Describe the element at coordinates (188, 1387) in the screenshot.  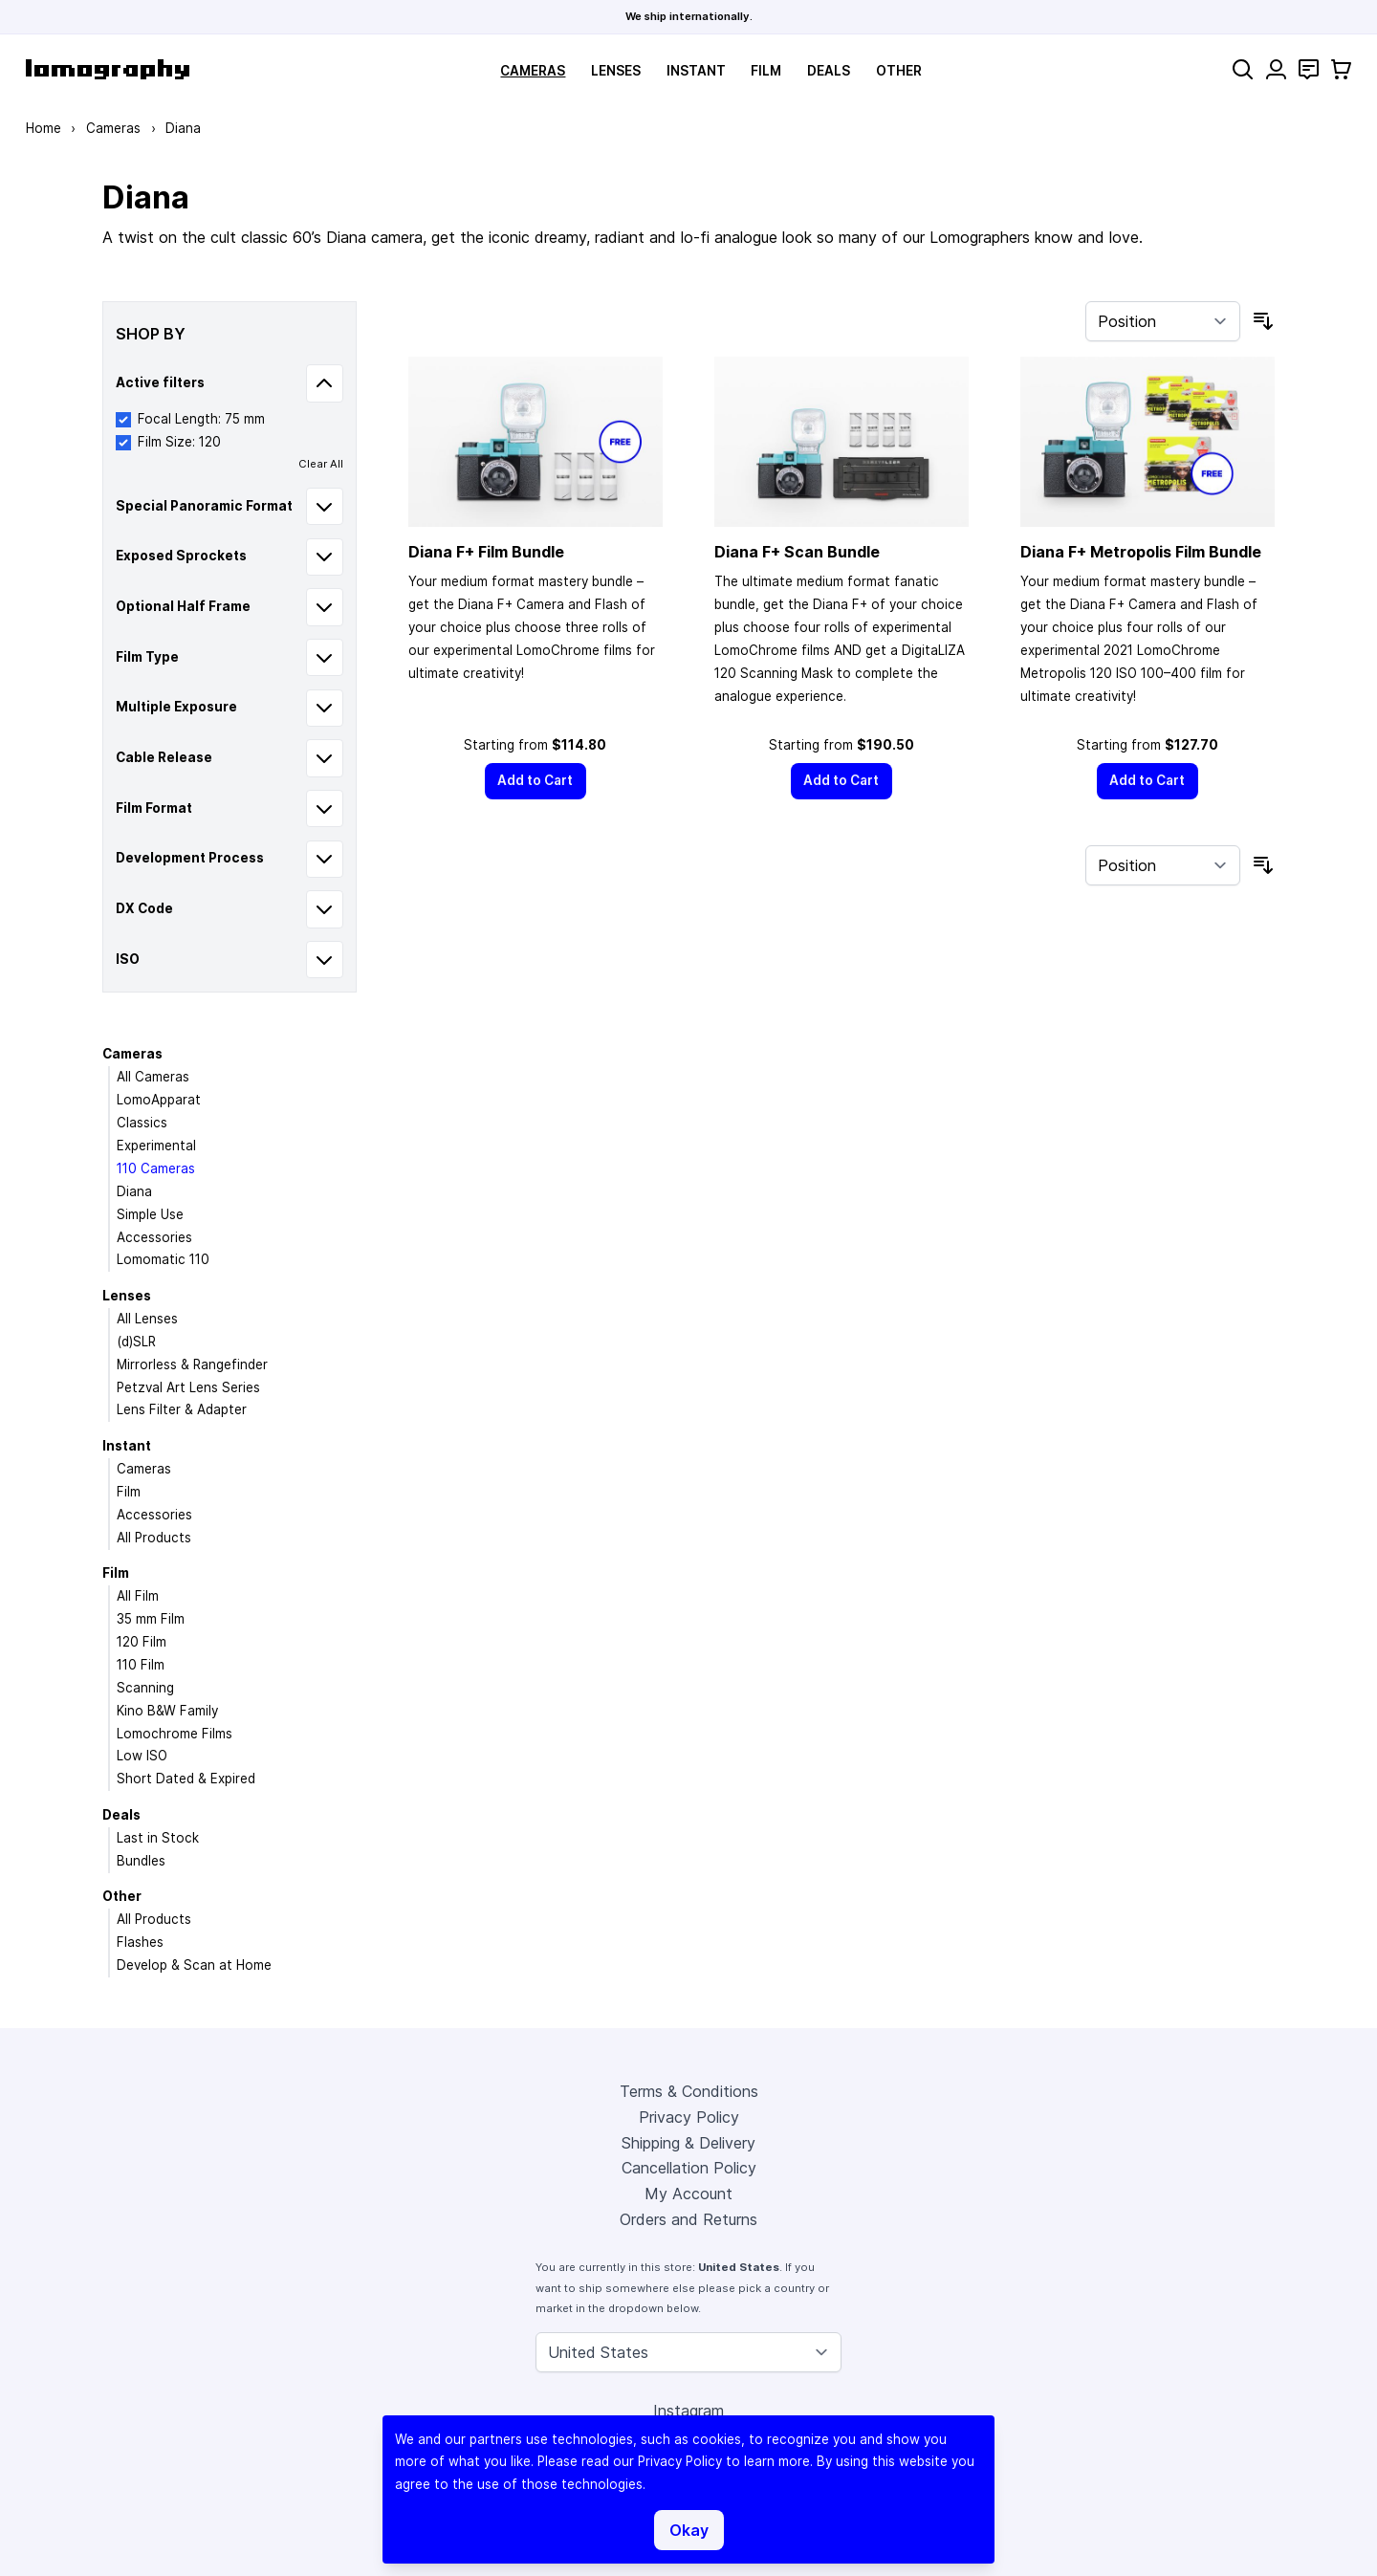
I see `Petzval Art Lens Series` at that location.